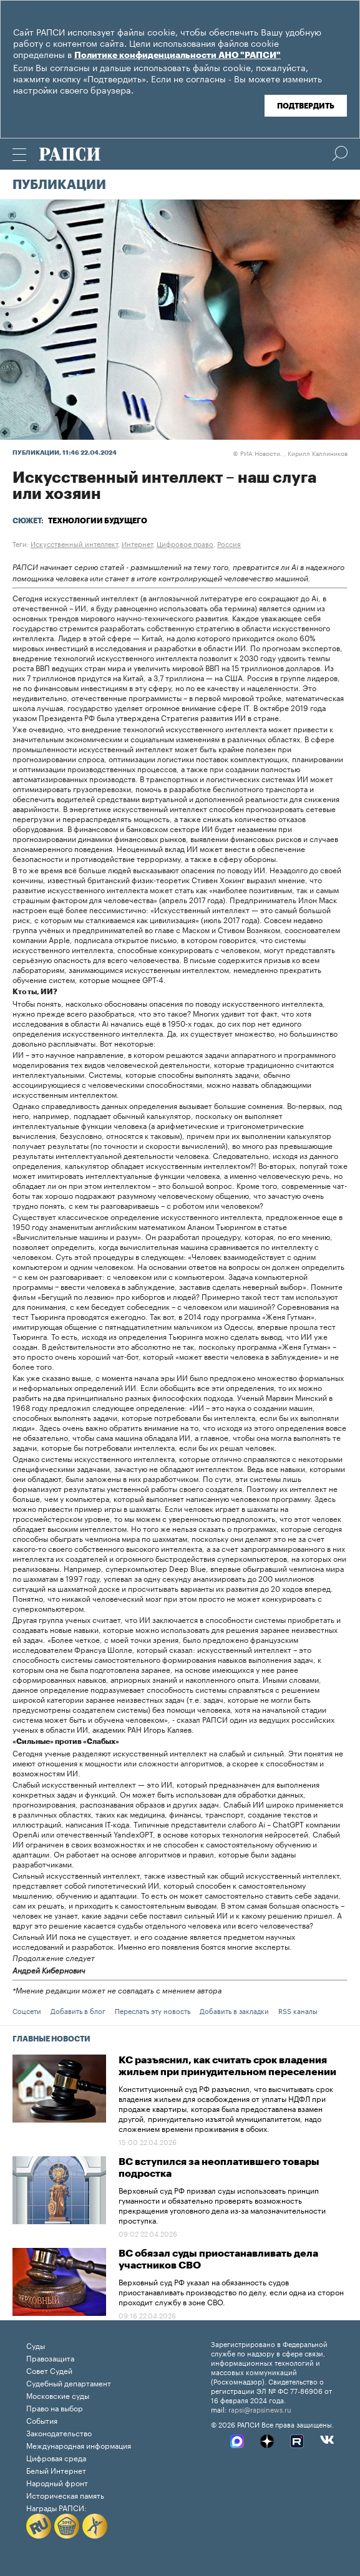 This screenshot has height=2576, width=360. Describe the element at coordinates (259, 2408) in the screenshot. I see `rapsi@rapsinews.ru` at that location.